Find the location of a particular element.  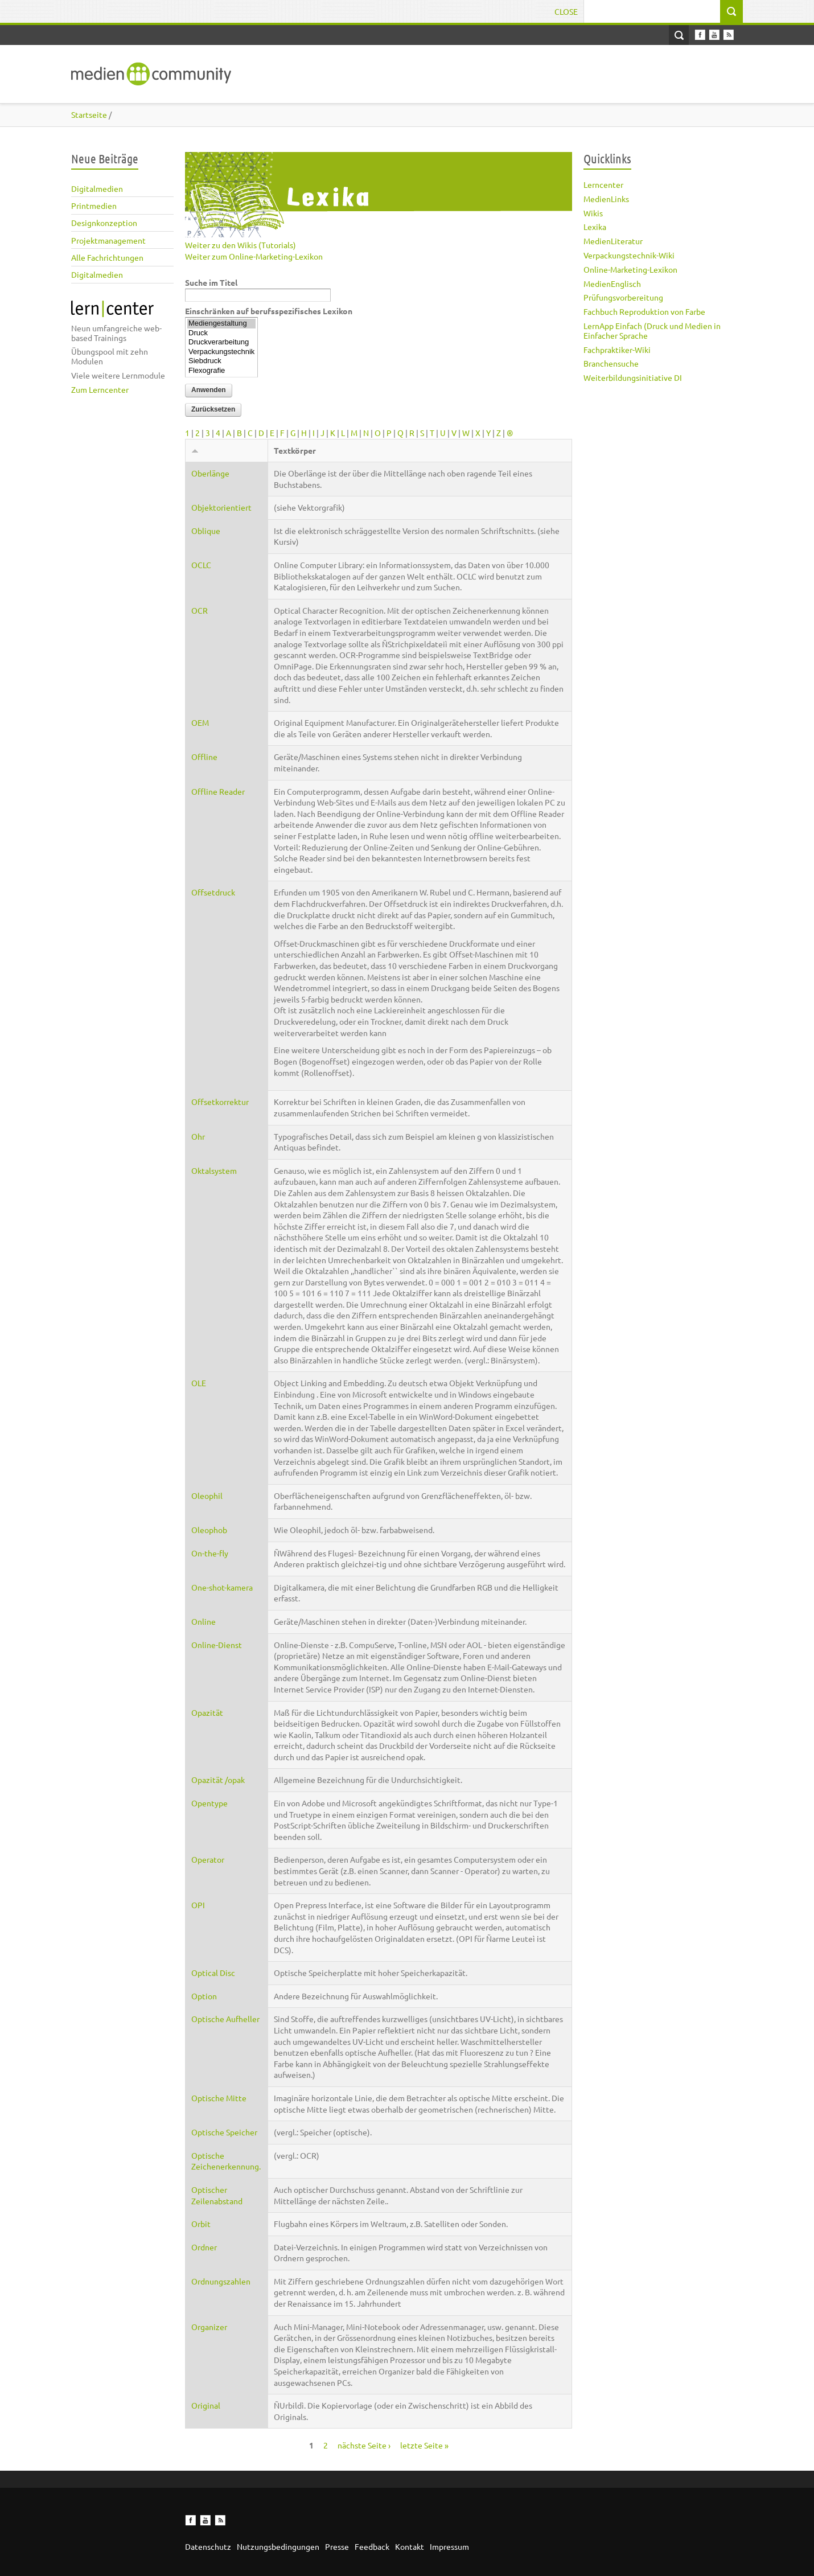

Zum Lerncenter is located at coordinates (100, 389).